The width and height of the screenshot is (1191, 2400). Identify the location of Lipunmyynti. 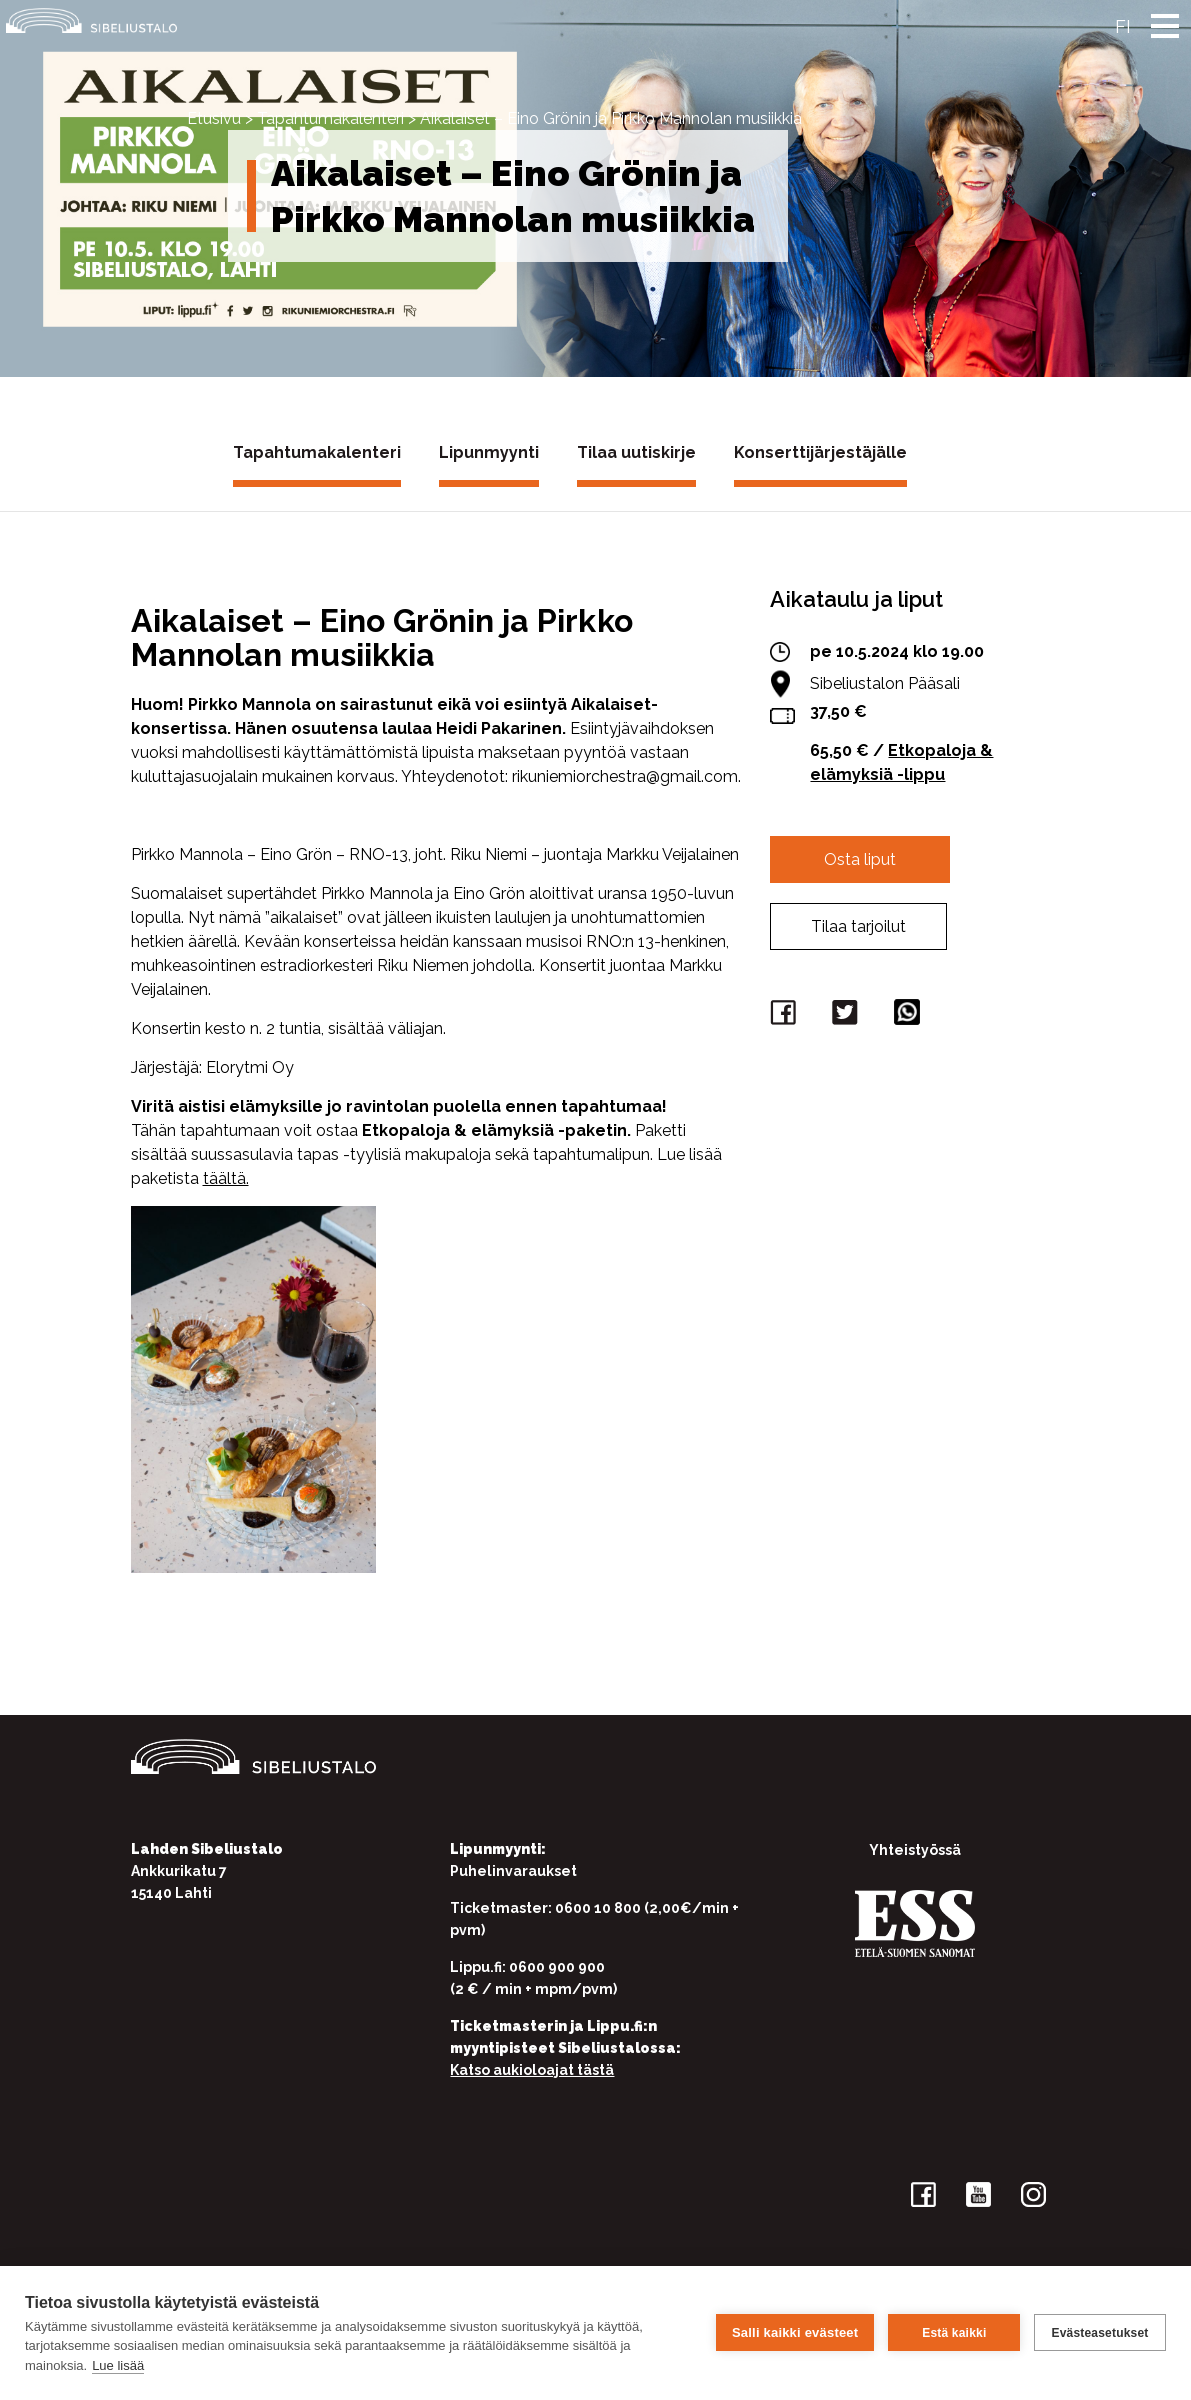
(489, 452).